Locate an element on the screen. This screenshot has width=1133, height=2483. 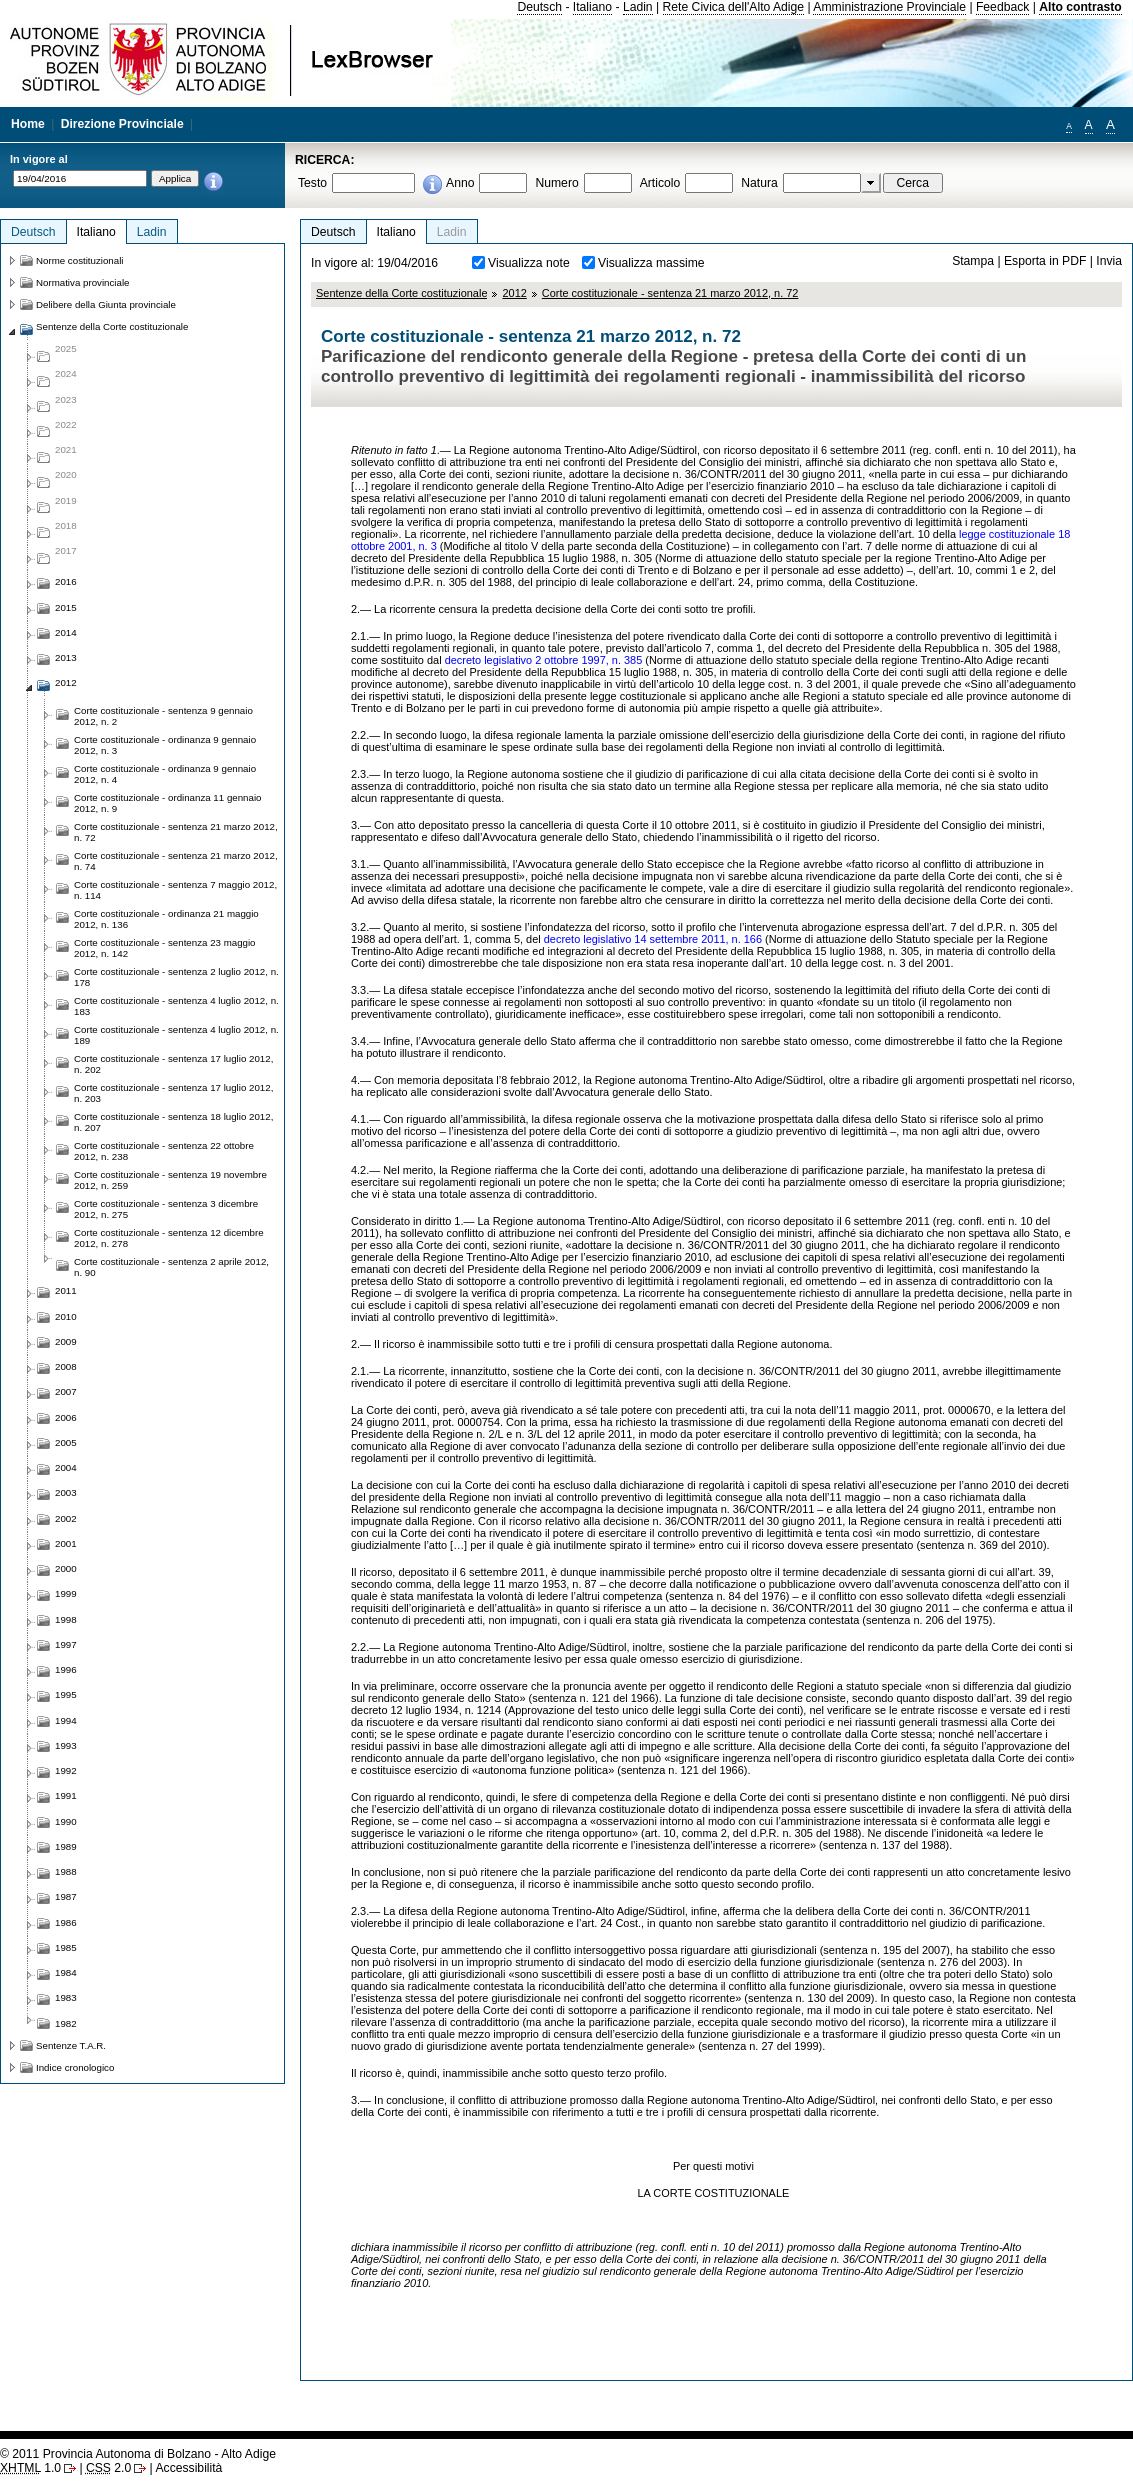
Direzione Provinciale is located at coordinates (122, 124).